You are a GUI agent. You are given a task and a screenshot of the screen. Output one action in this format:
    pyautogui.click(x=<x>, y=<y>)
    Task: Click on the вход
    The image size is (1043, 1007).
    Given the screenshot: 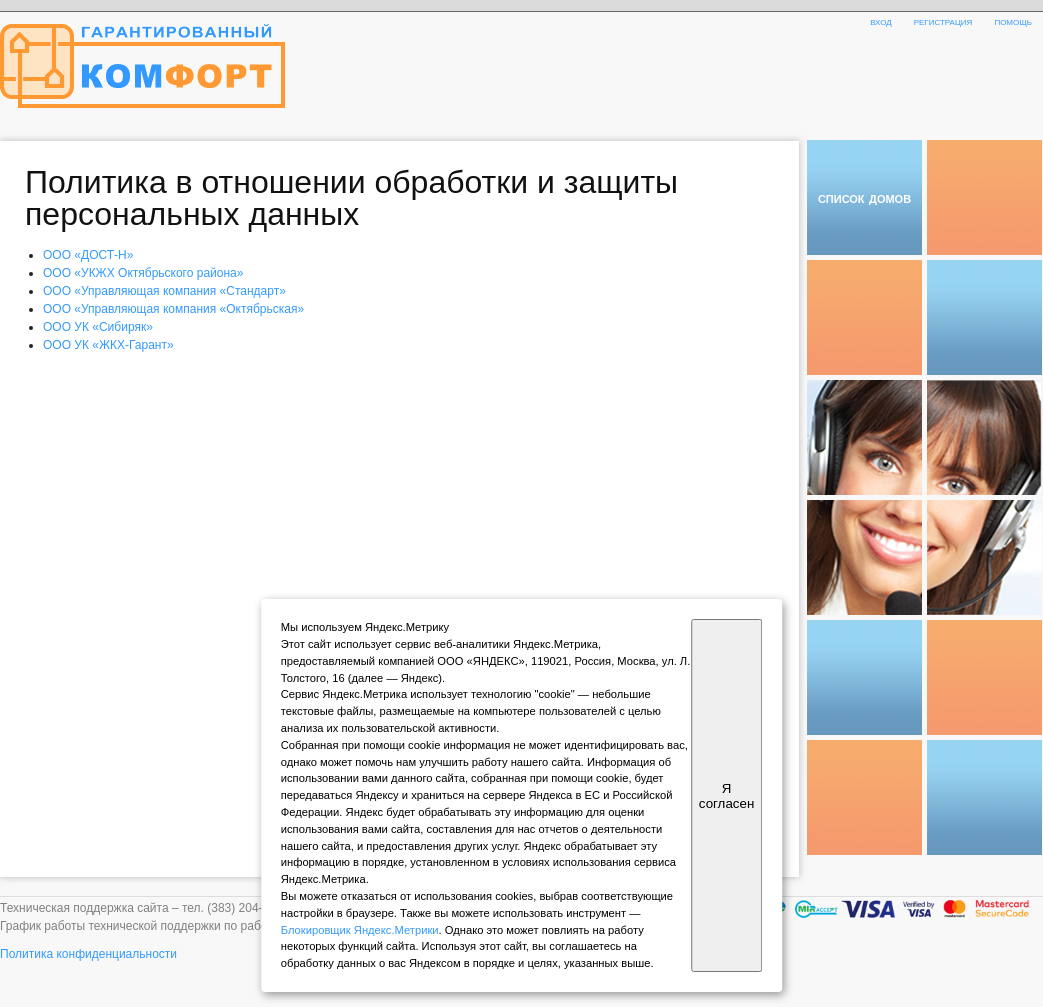 What is the action you would take?
    pyautogui.click(x=881, y=21)
    